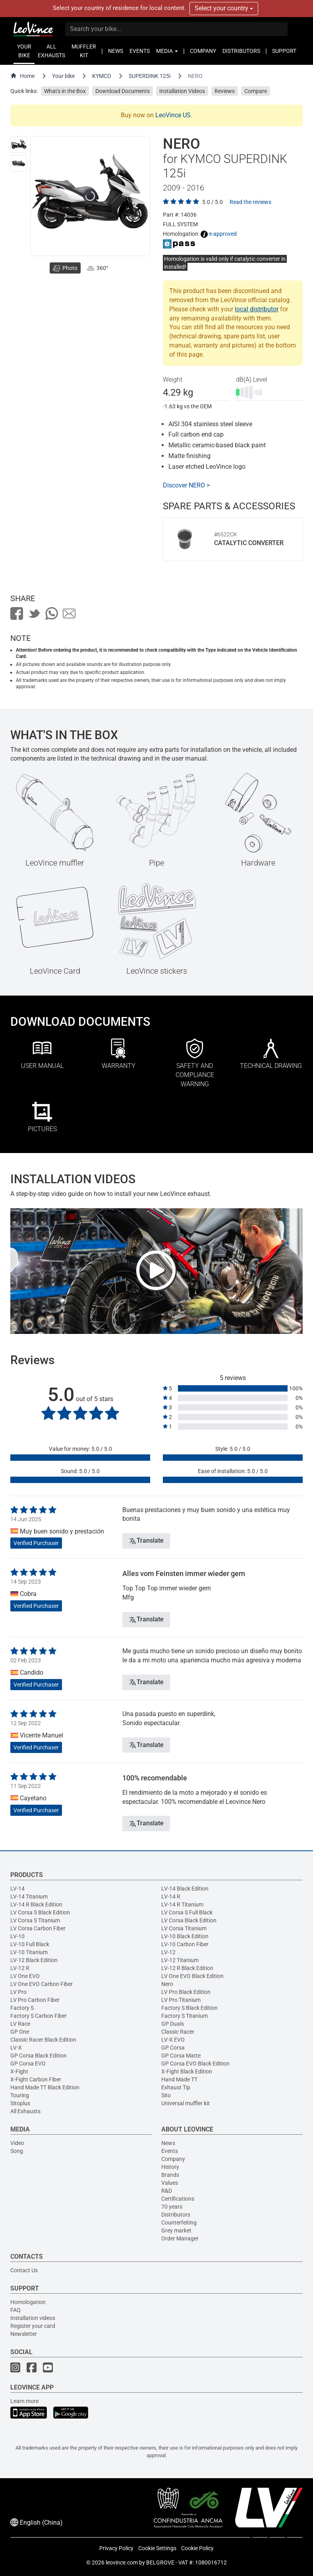 Image resolution: width=313 pixels, height=2576 pixels. Describe the element at coordinates (184, 2016) in the screenshot. I see `Factory S Titanium` at that location.